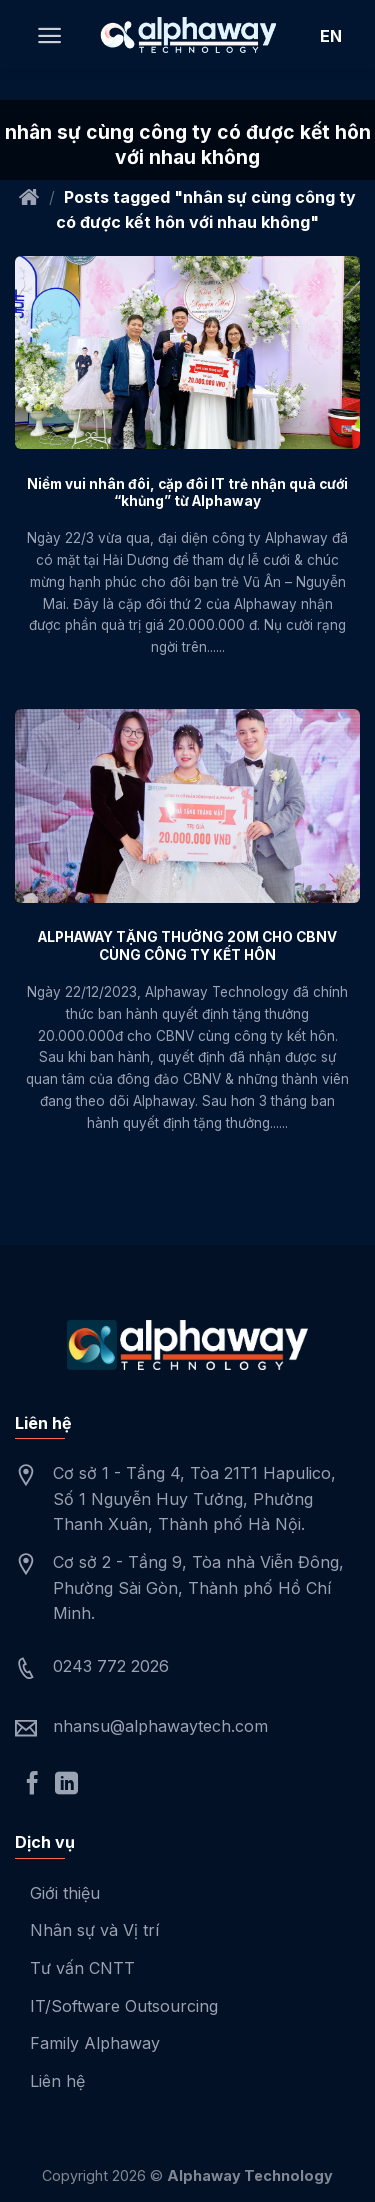 This screenshot has width=375, height=2202. I want to click on nhansu@alphawaytech.com, so click(160, 1726).